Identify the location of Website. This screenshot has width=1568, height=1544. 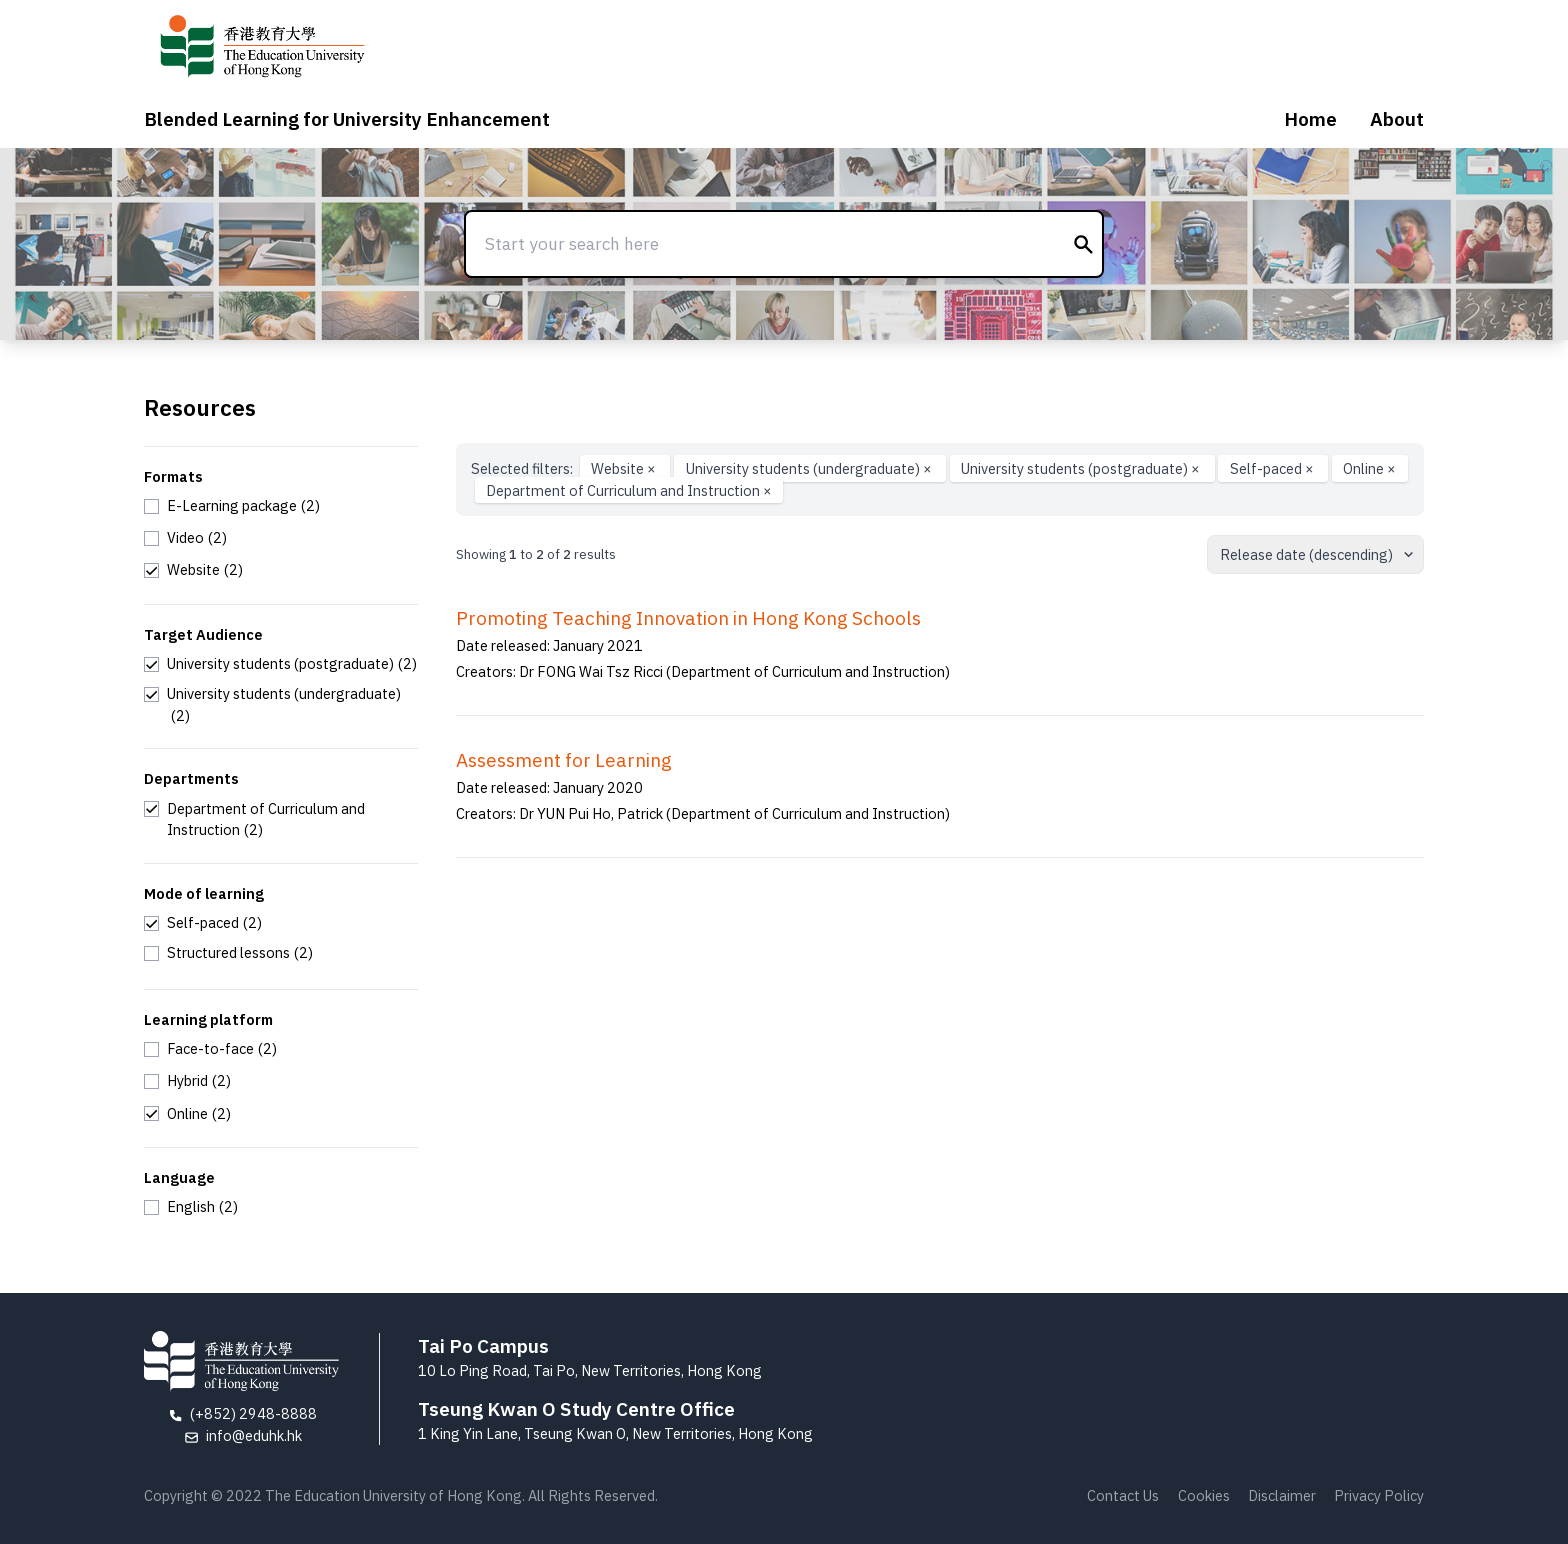
(625, 468).